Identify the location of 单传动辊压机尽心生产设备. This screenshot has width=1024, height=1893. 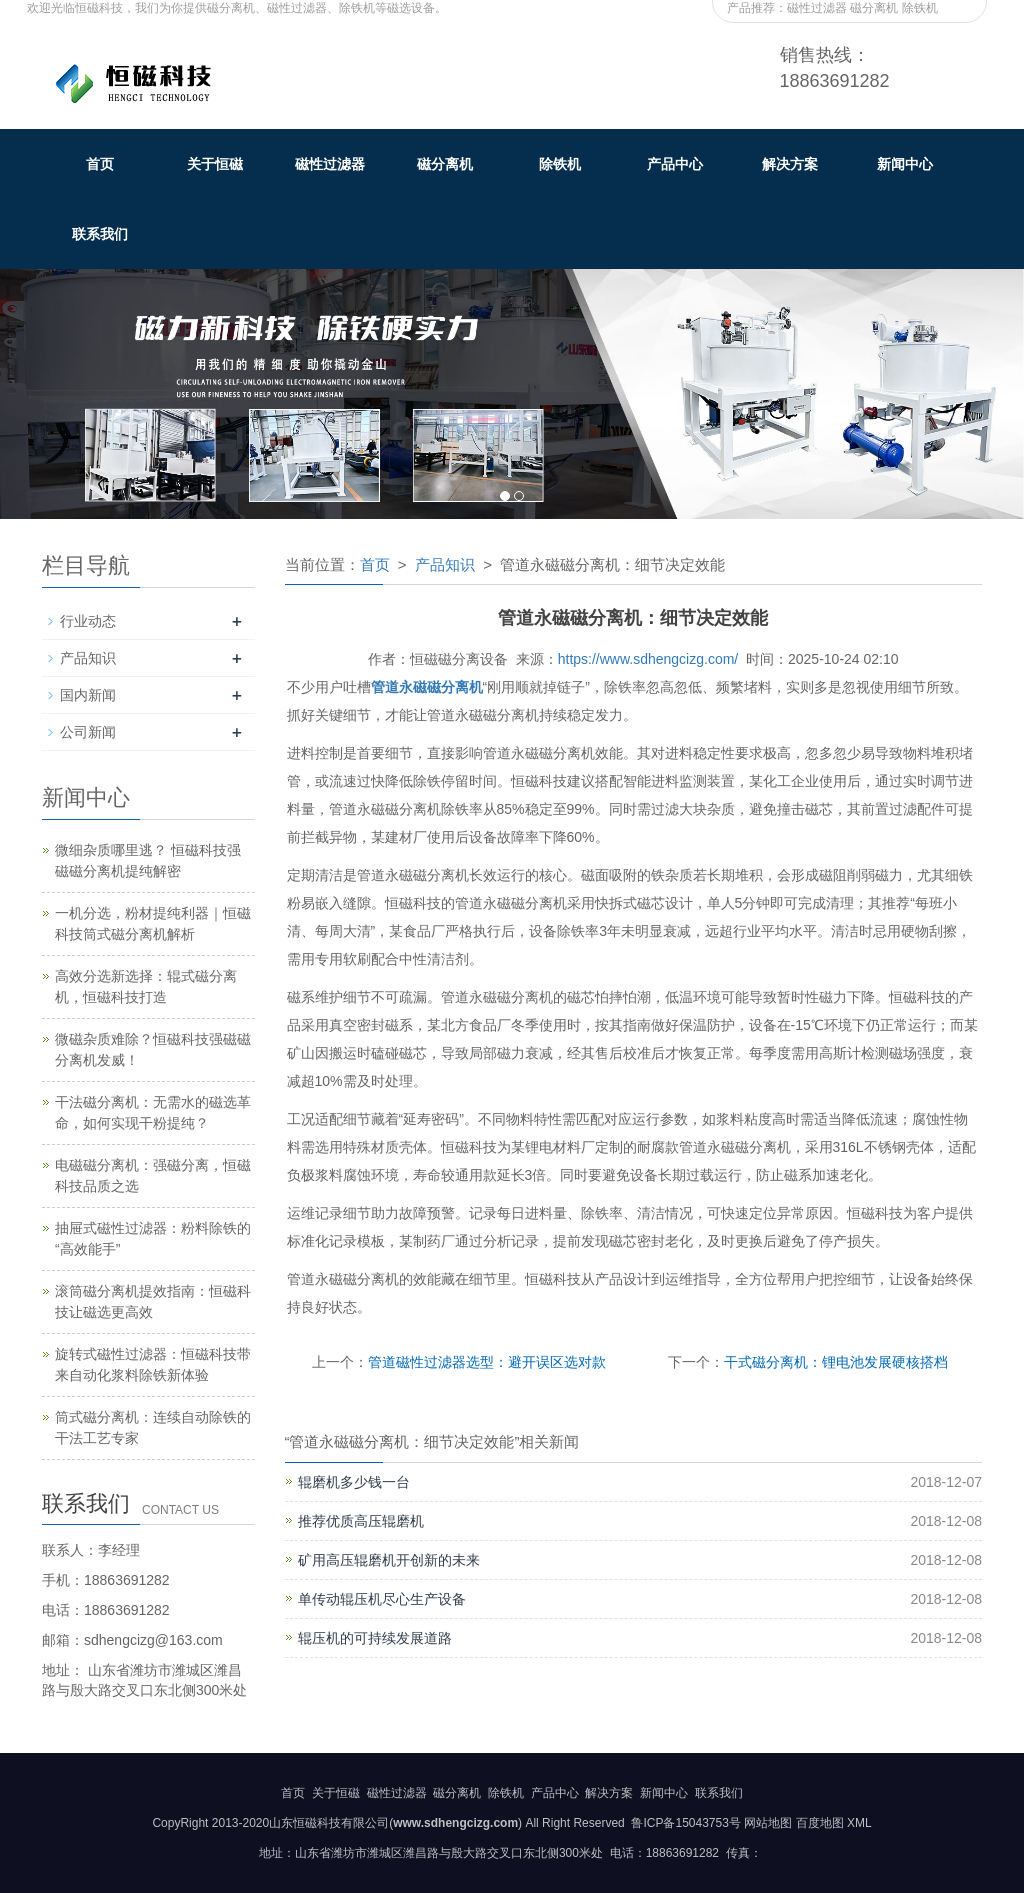
(382, 1599).